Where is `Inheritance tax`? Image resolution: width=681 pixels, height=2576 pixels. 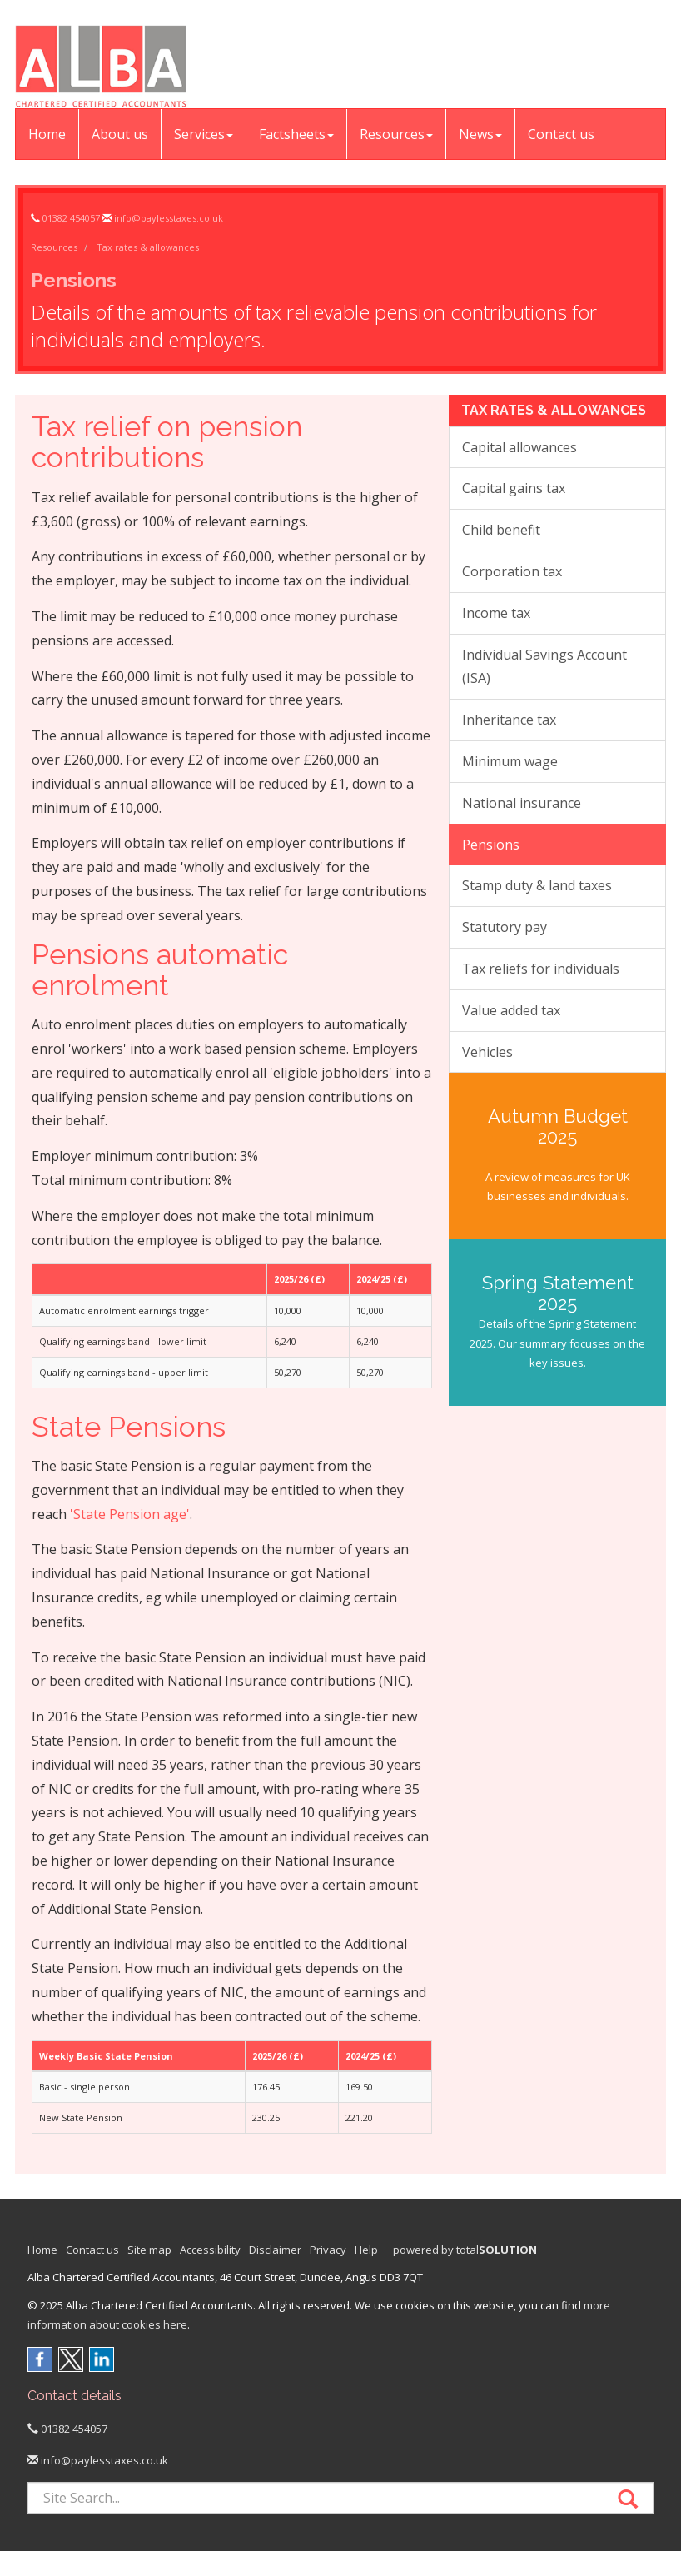 Inheritance tax is located at coordinates (509, 719).